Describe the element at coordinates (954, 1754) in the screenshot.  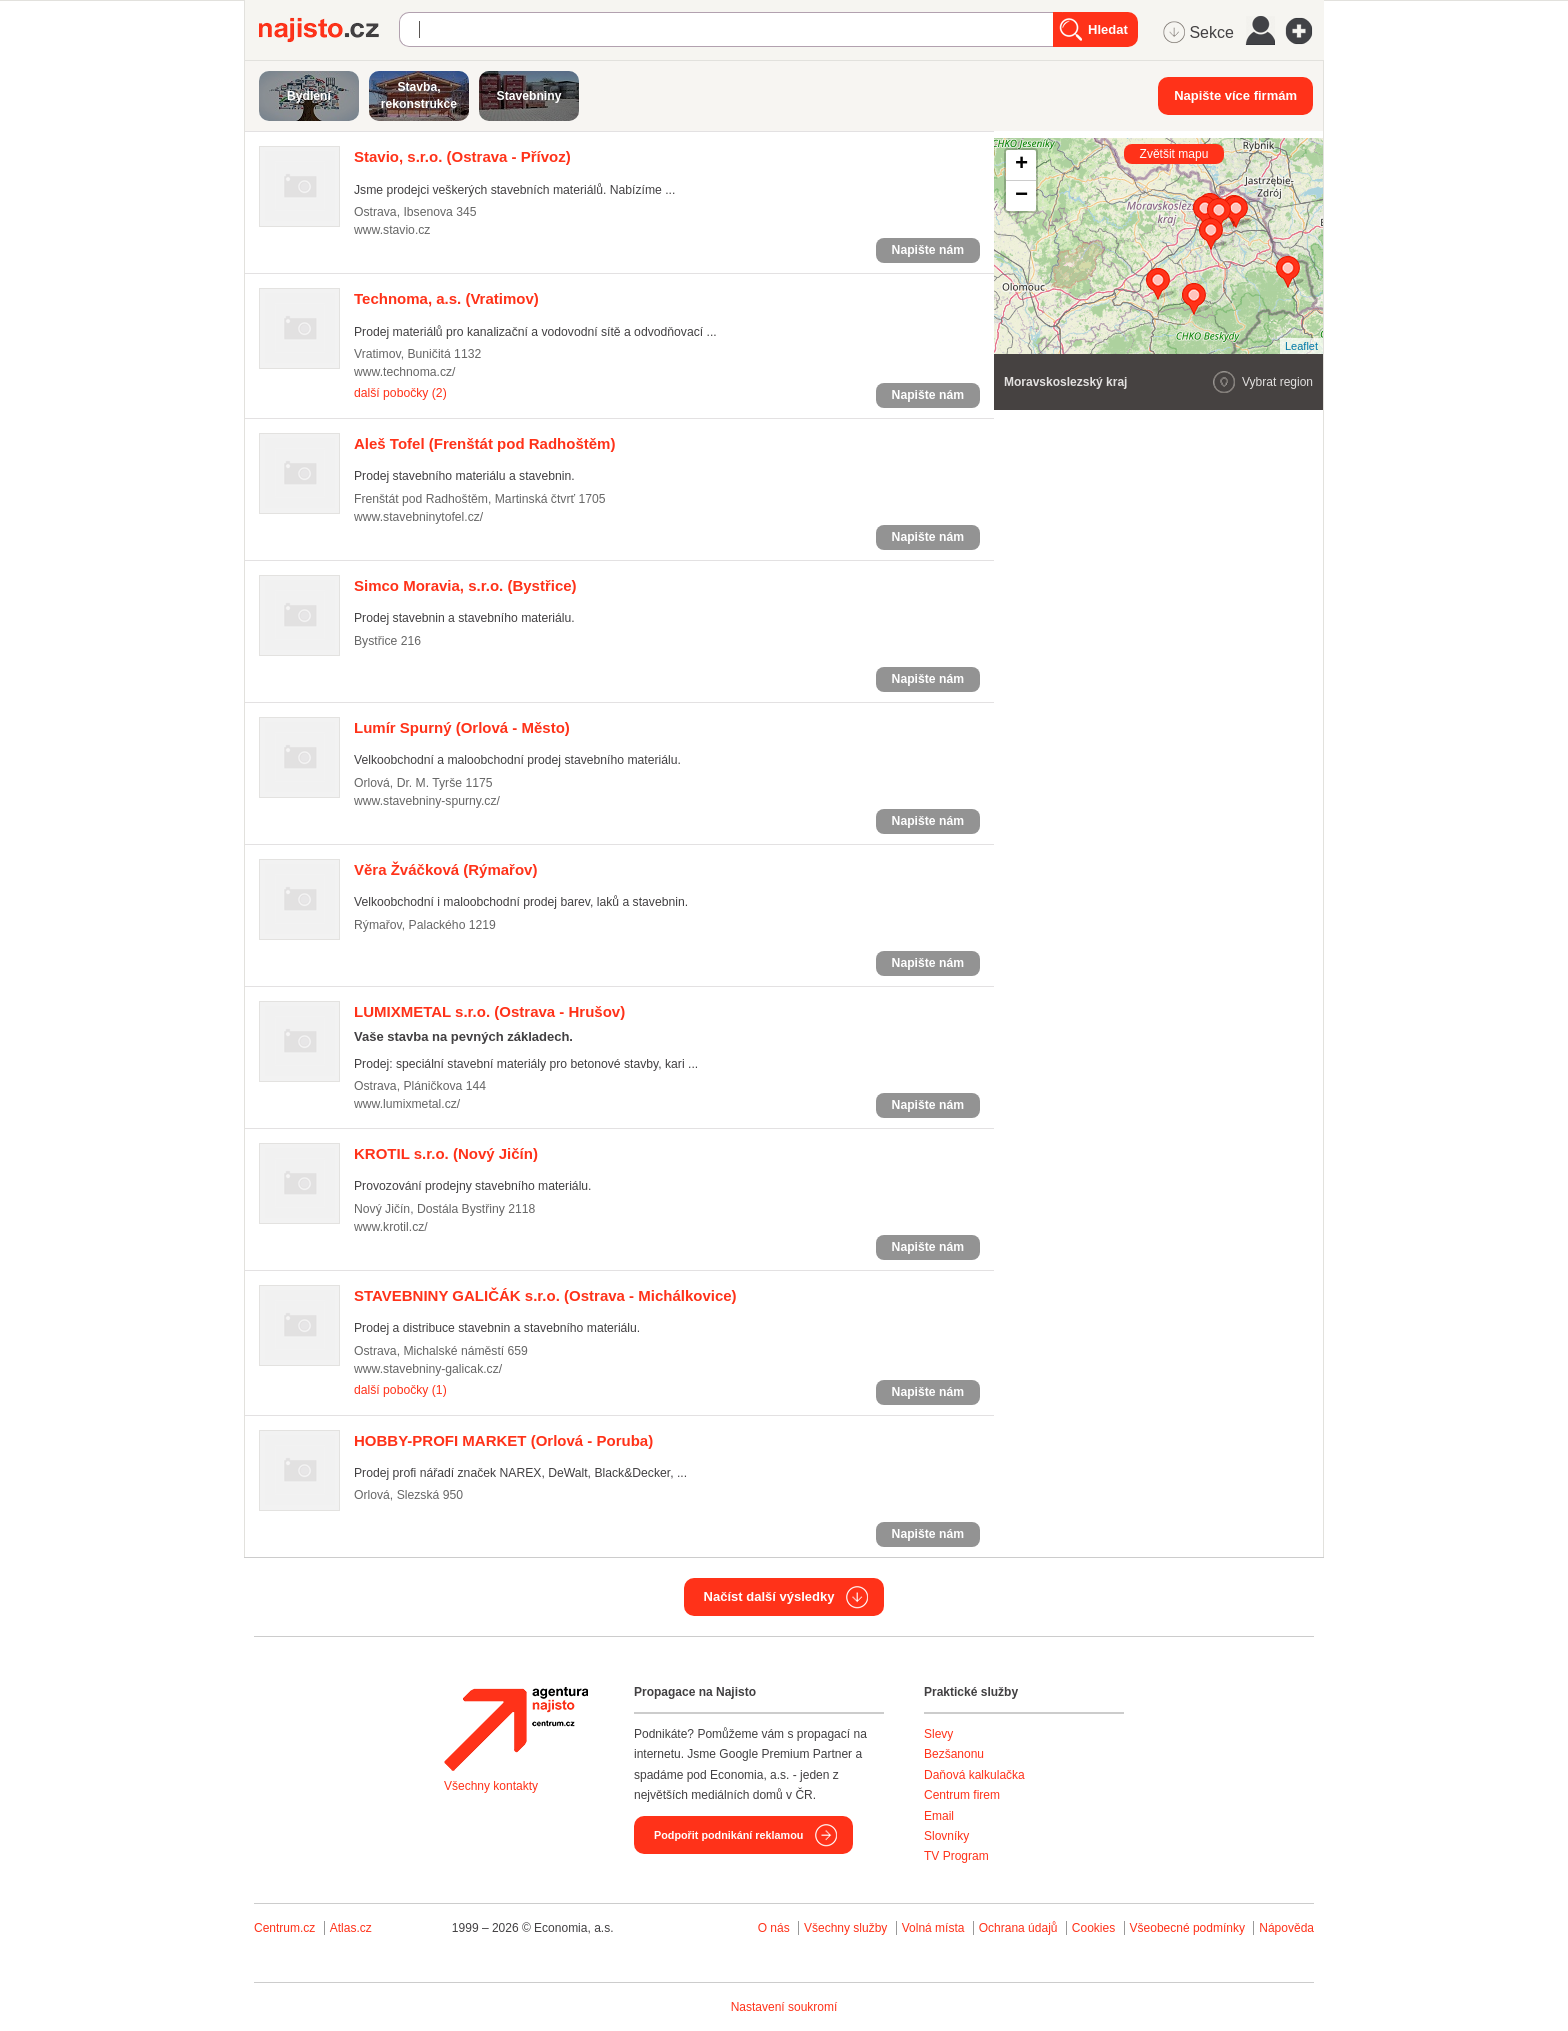
I see `Bezšanonu` at that location.